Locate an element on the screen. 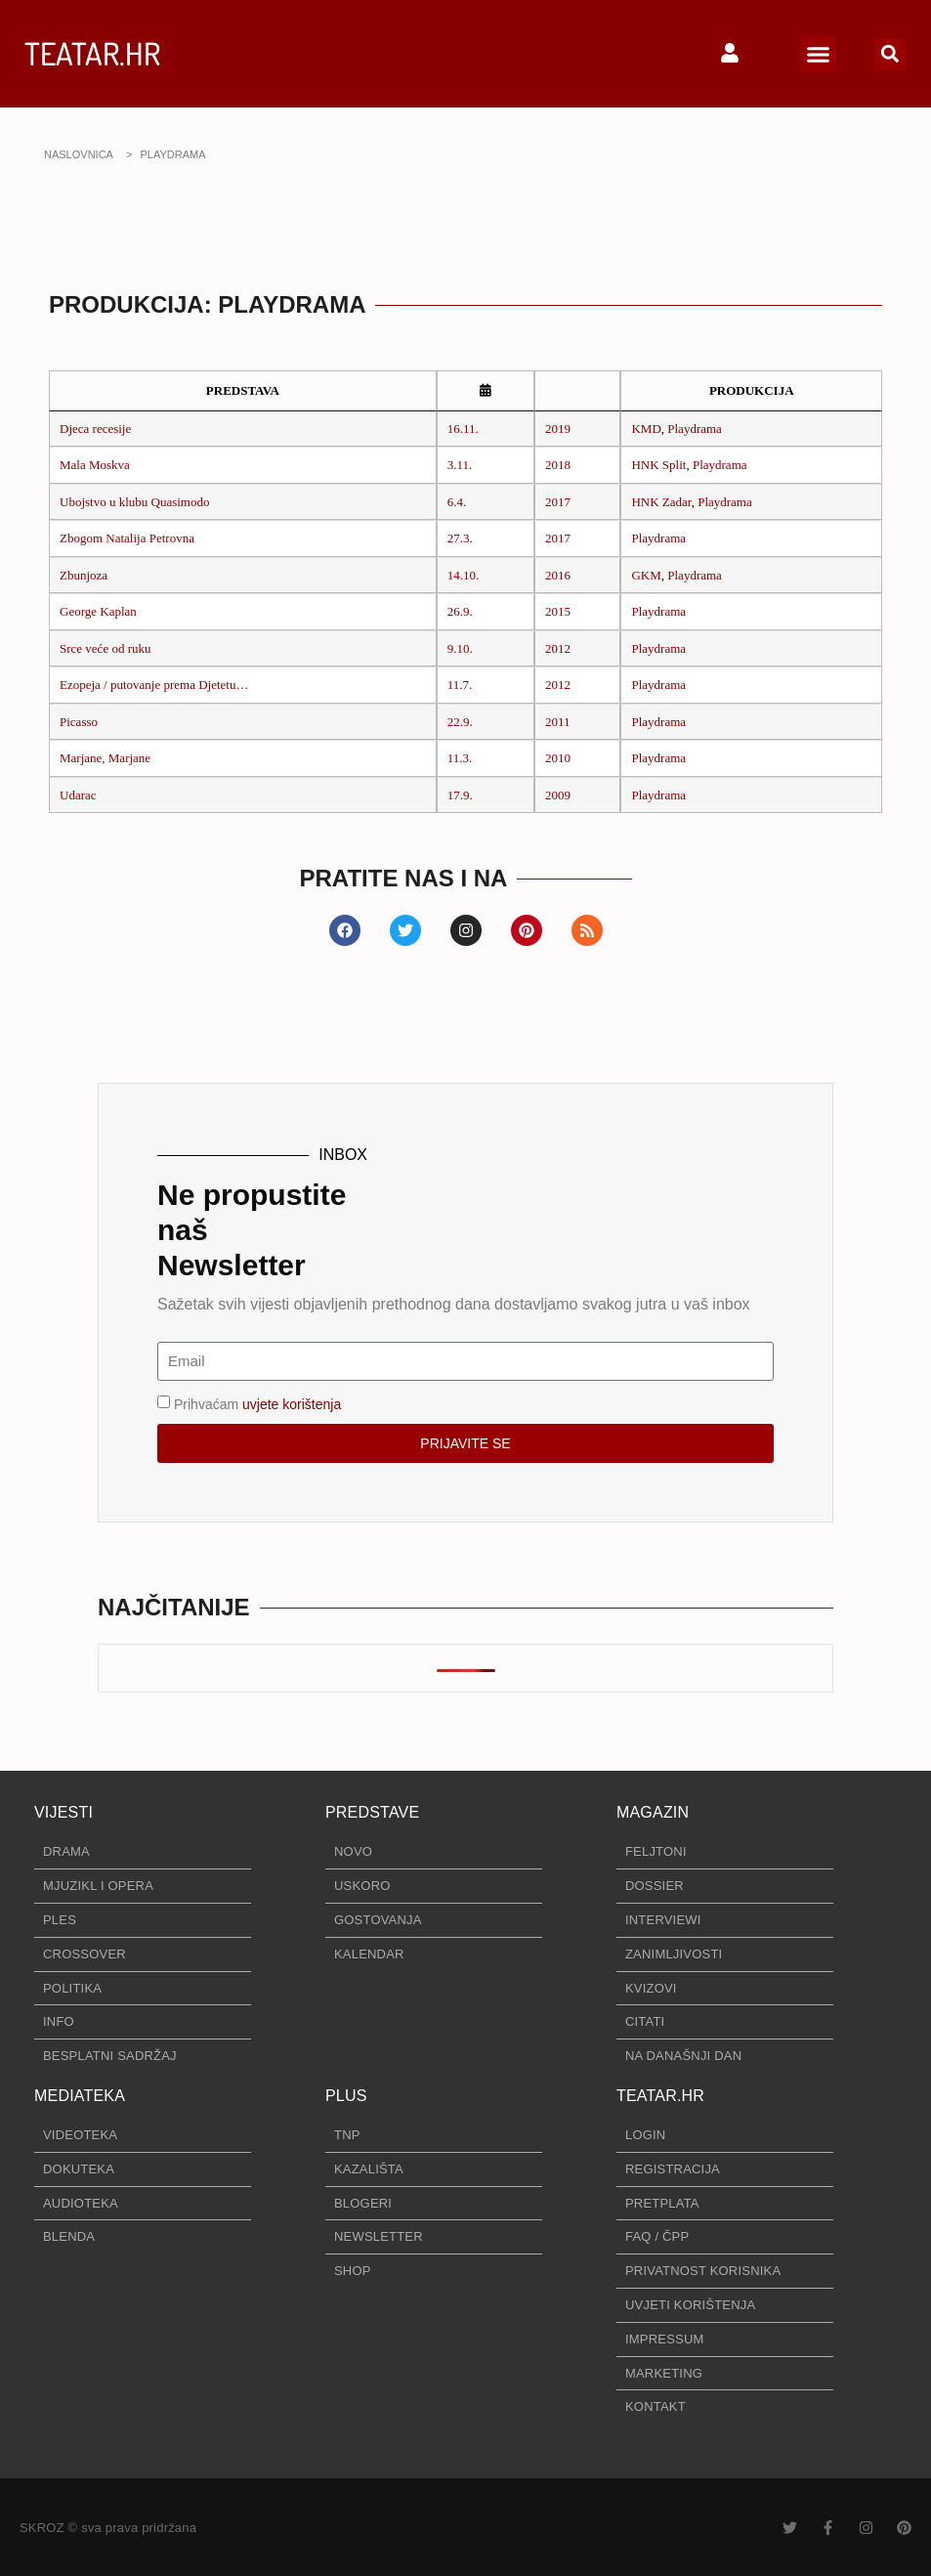 This screenshot has height=2576, width=931. uvjete korištenja is located at coordinates (291, 1403).